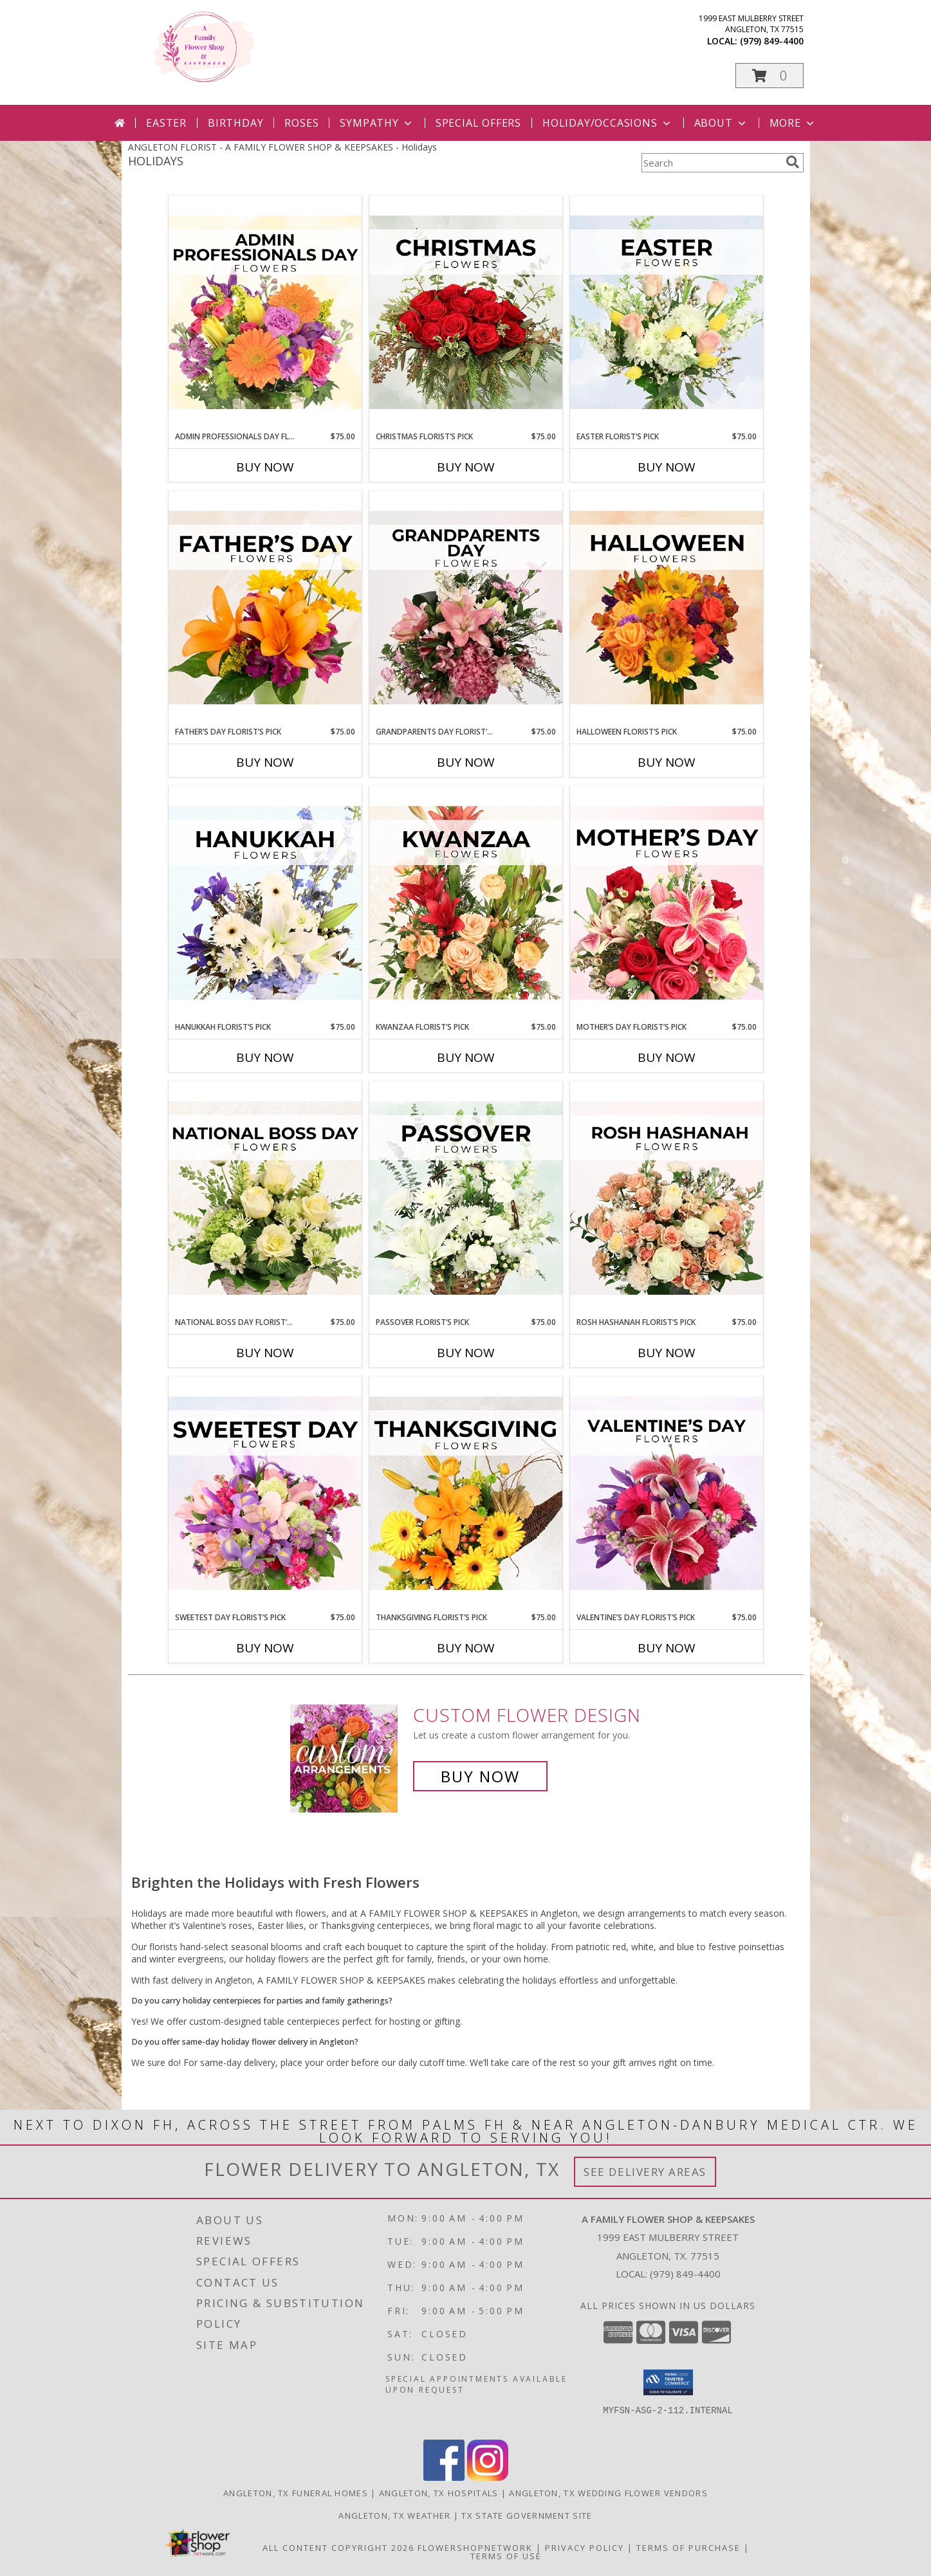 This screenshot has height=2576, width=931. What do you see at coordinates (526, 2515) in the screenshot?
I see `TX State Government Site` at bounding box center [526, 2515].